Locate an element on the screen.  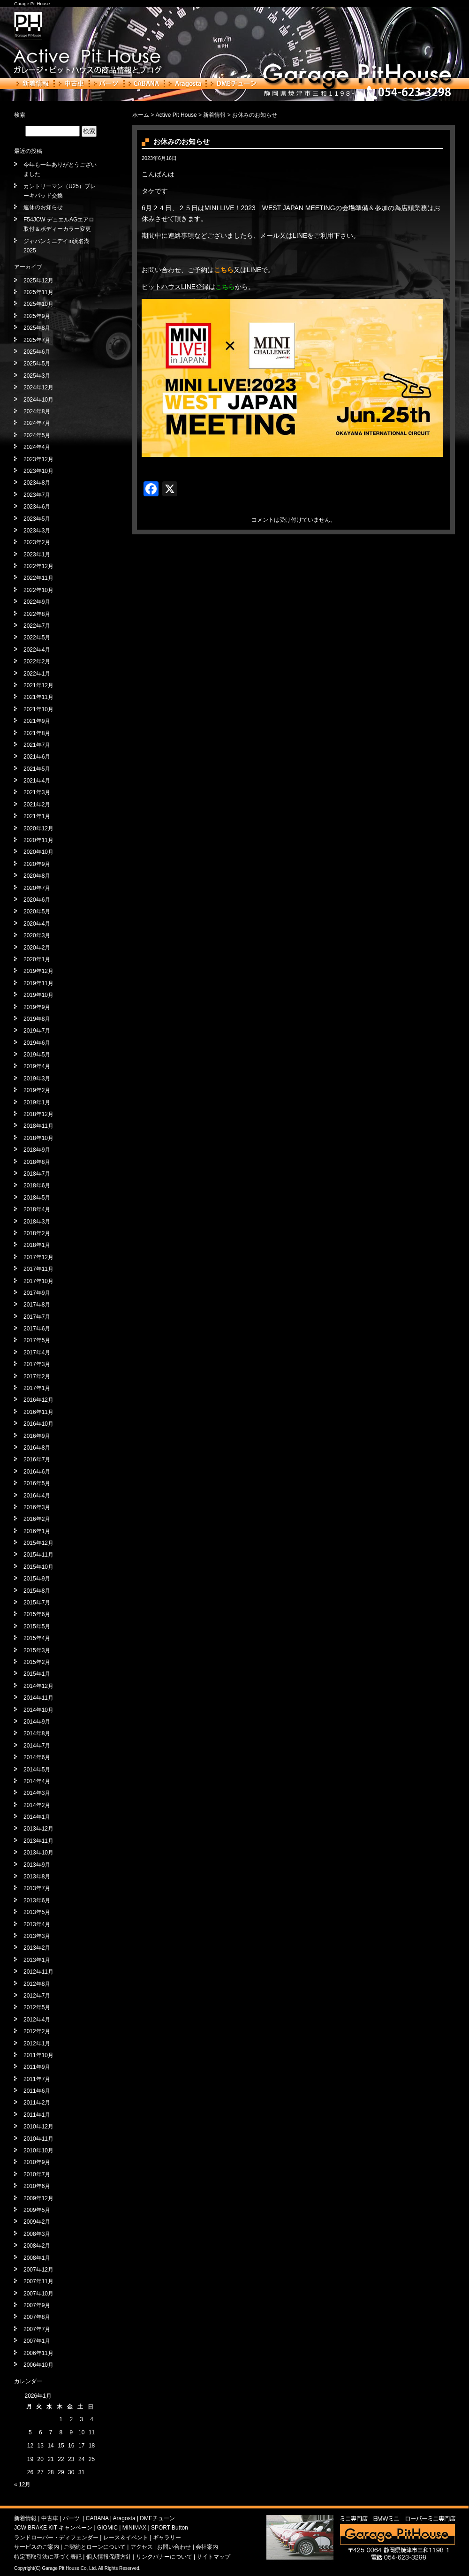
2018年10月 is located at coordinates (38, 1138).